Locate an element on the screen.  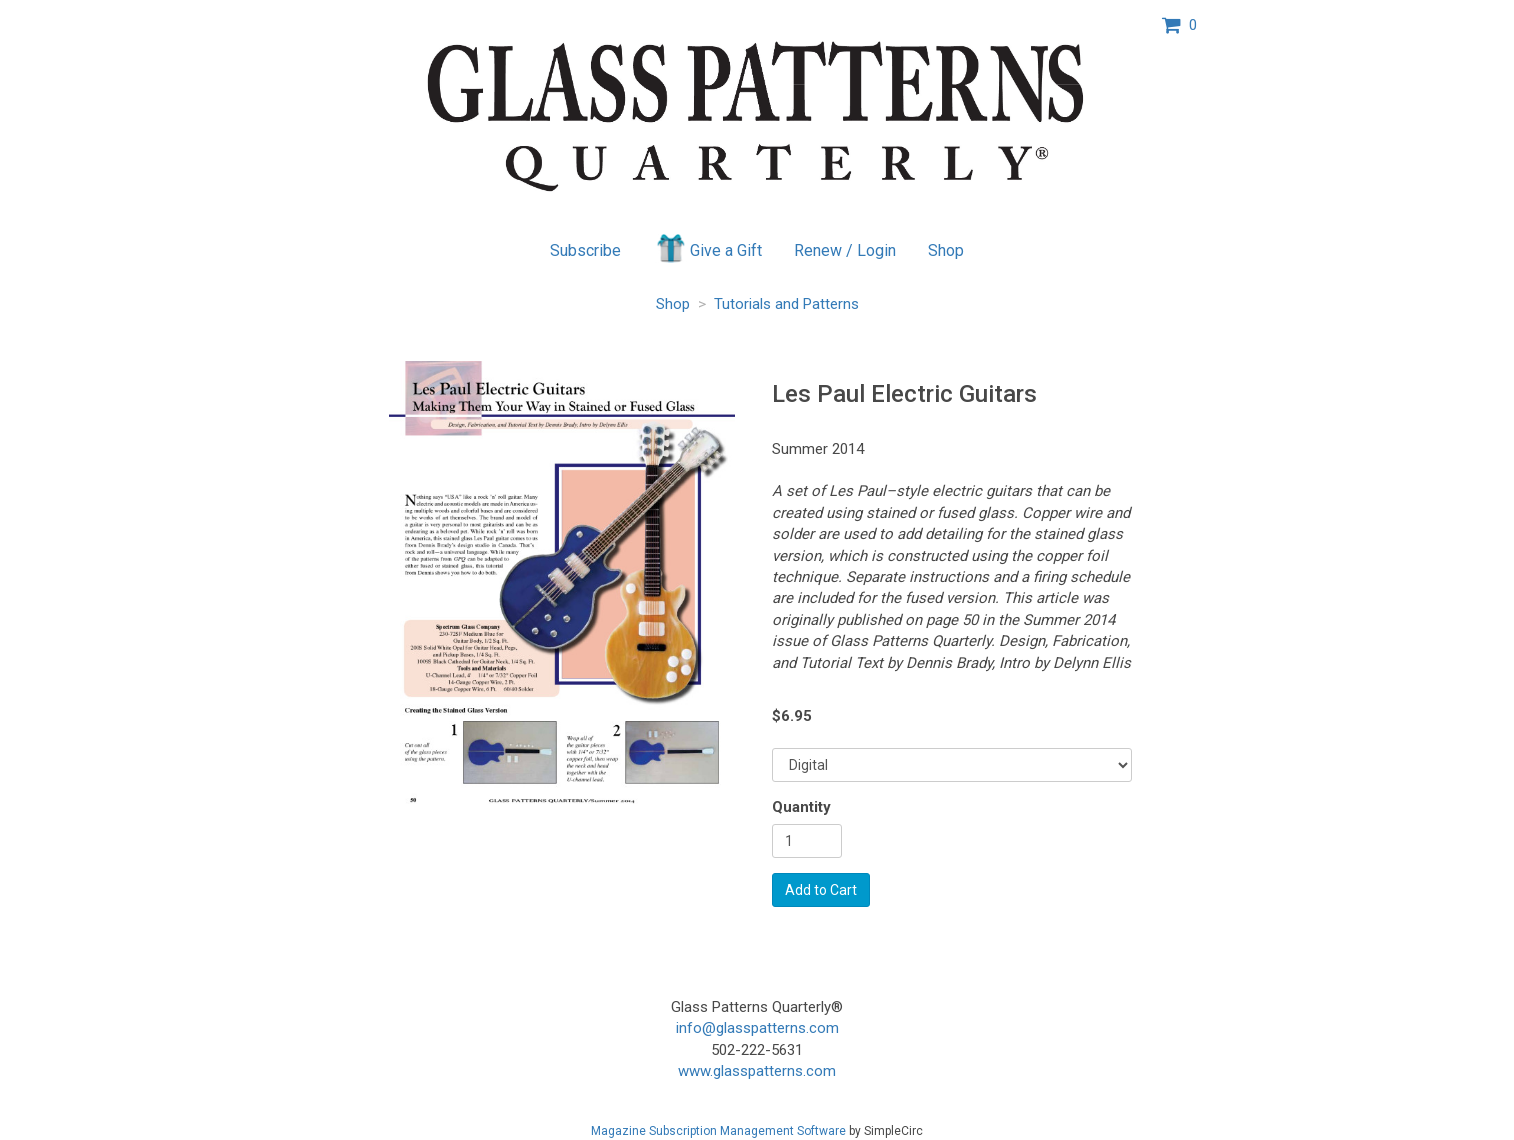
info@glasspatterns.com is located at coordinates (757, 1028).